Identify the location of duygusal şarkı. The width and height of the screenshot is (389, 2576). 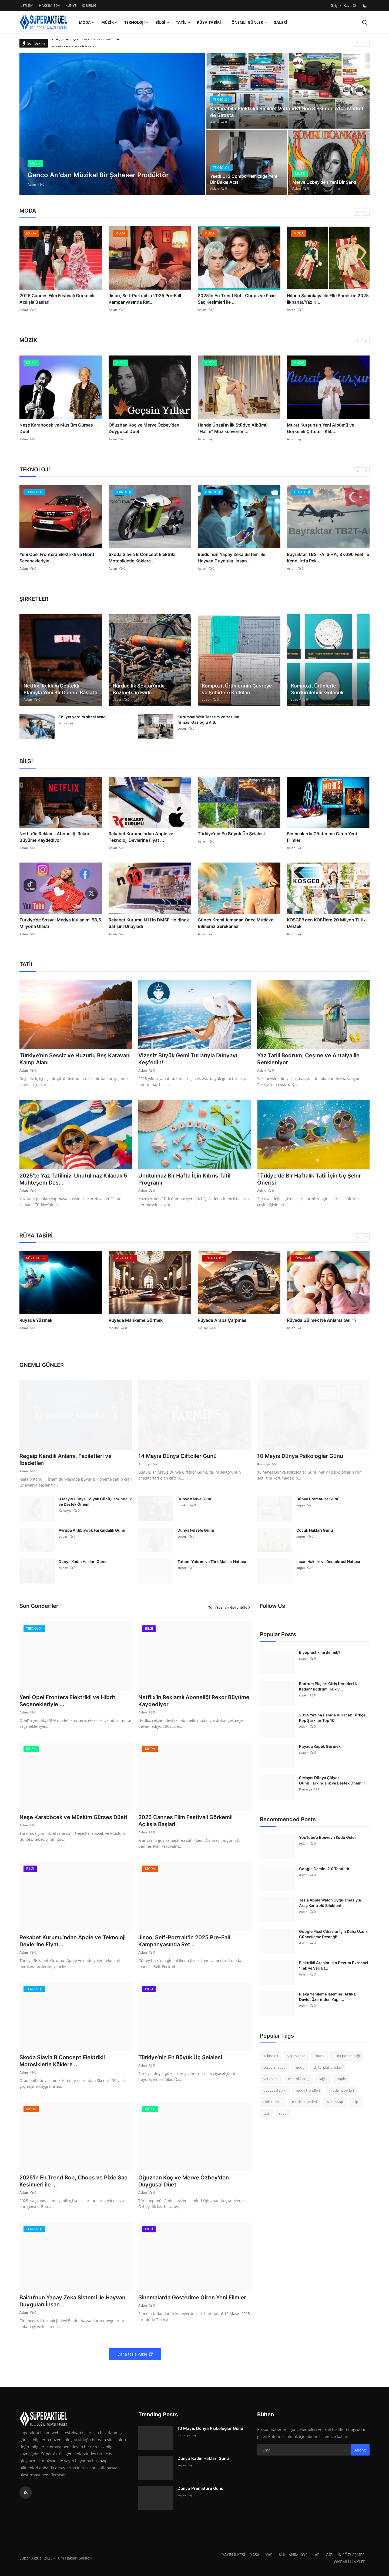
(274, 2090).